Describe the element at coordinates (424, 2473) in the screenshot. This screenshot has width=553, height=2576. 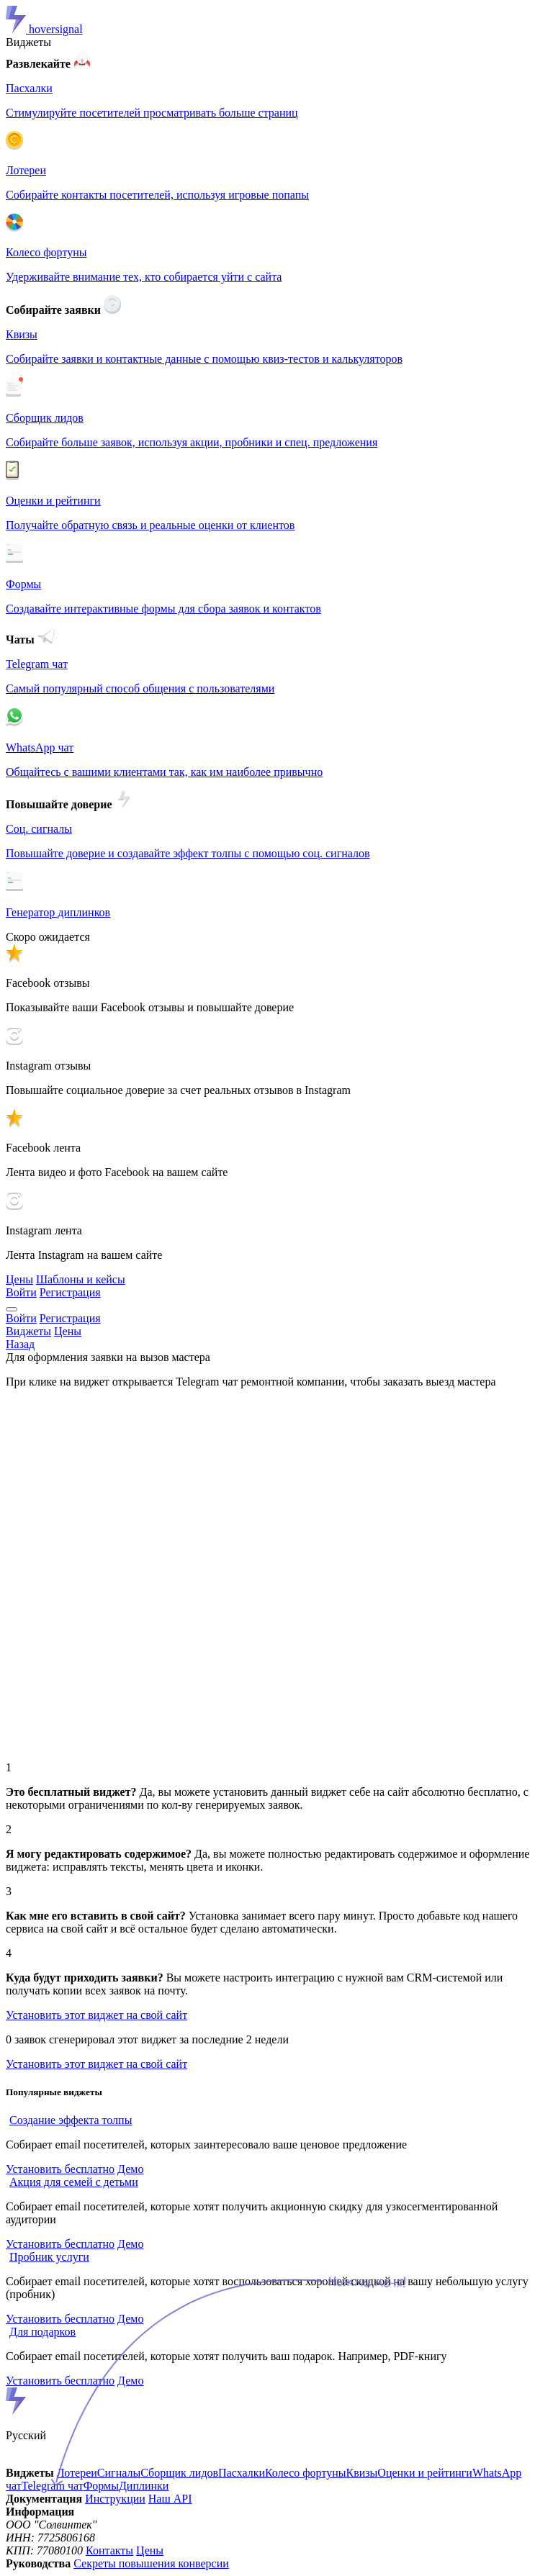
I see `Оценки и рейтинги` at that location.